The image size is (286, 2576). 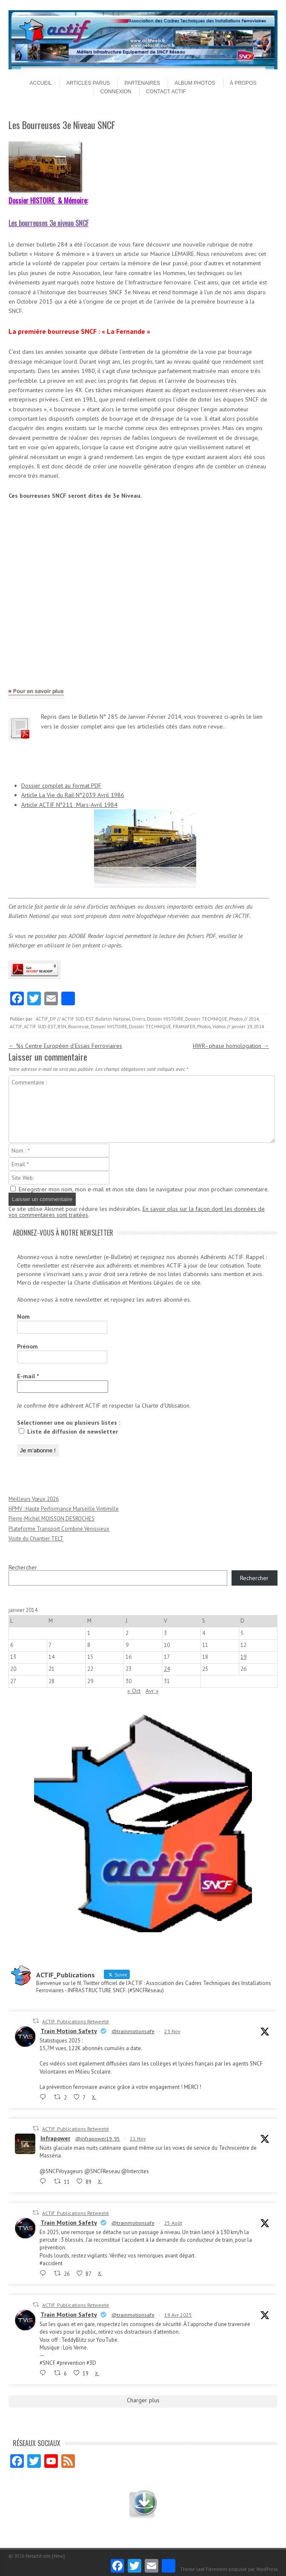 I want to click on Visite du Chantier TELT, so click(x=36, y=1538).